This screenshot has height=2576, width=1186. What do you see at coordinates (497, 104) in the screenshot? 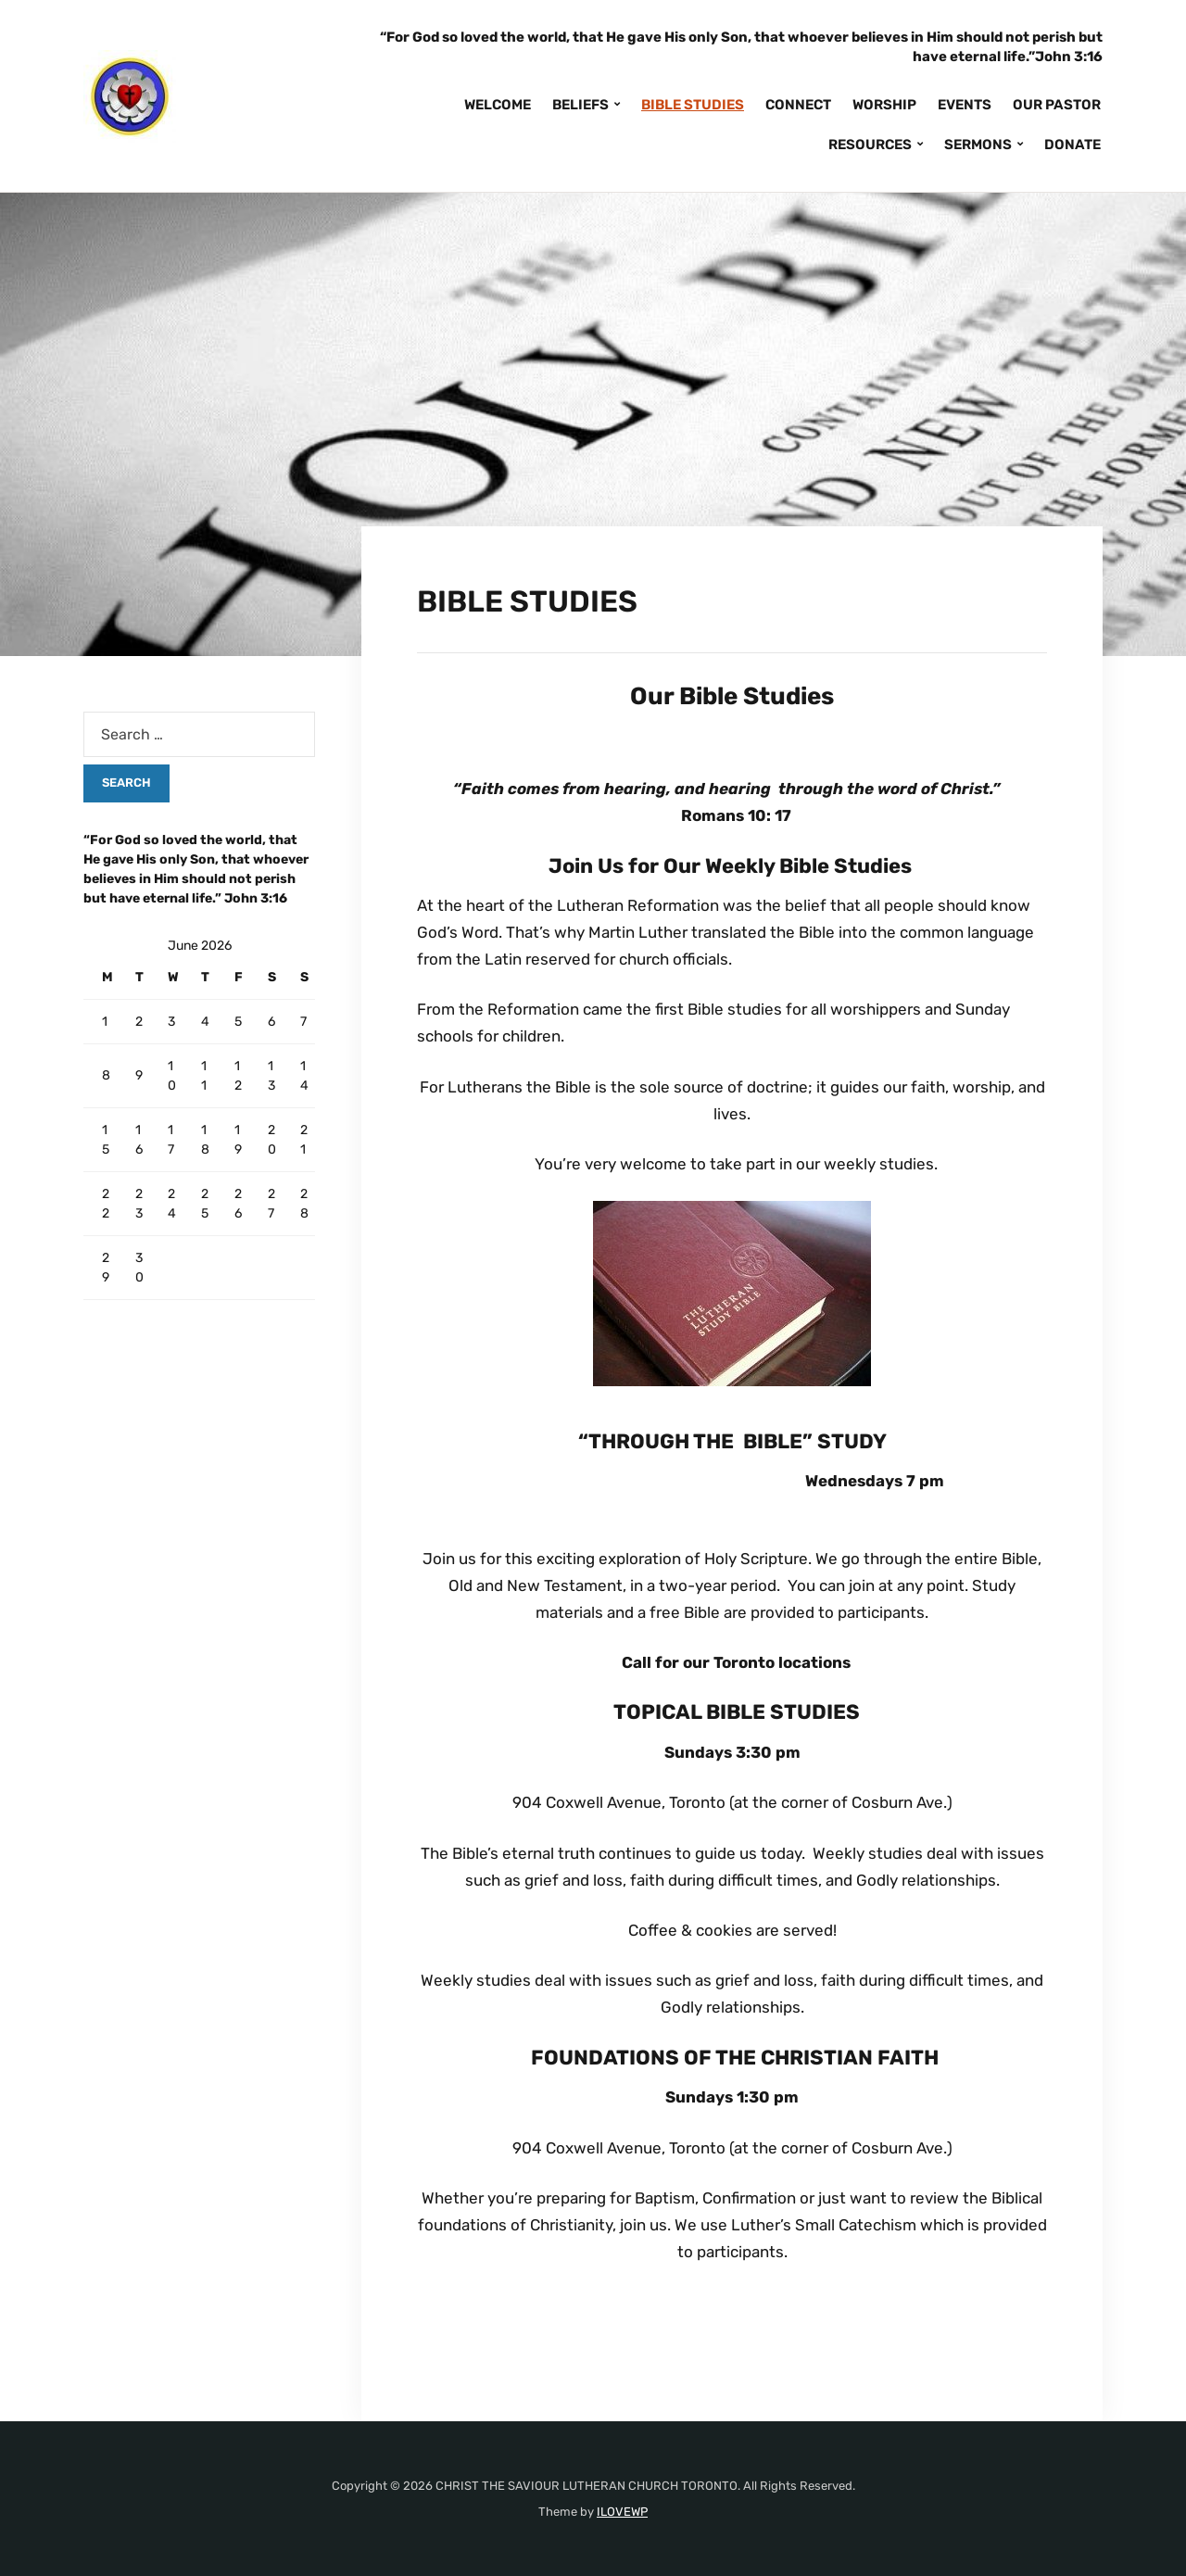
I see `WELCOME` at bounding box center [497, 104].